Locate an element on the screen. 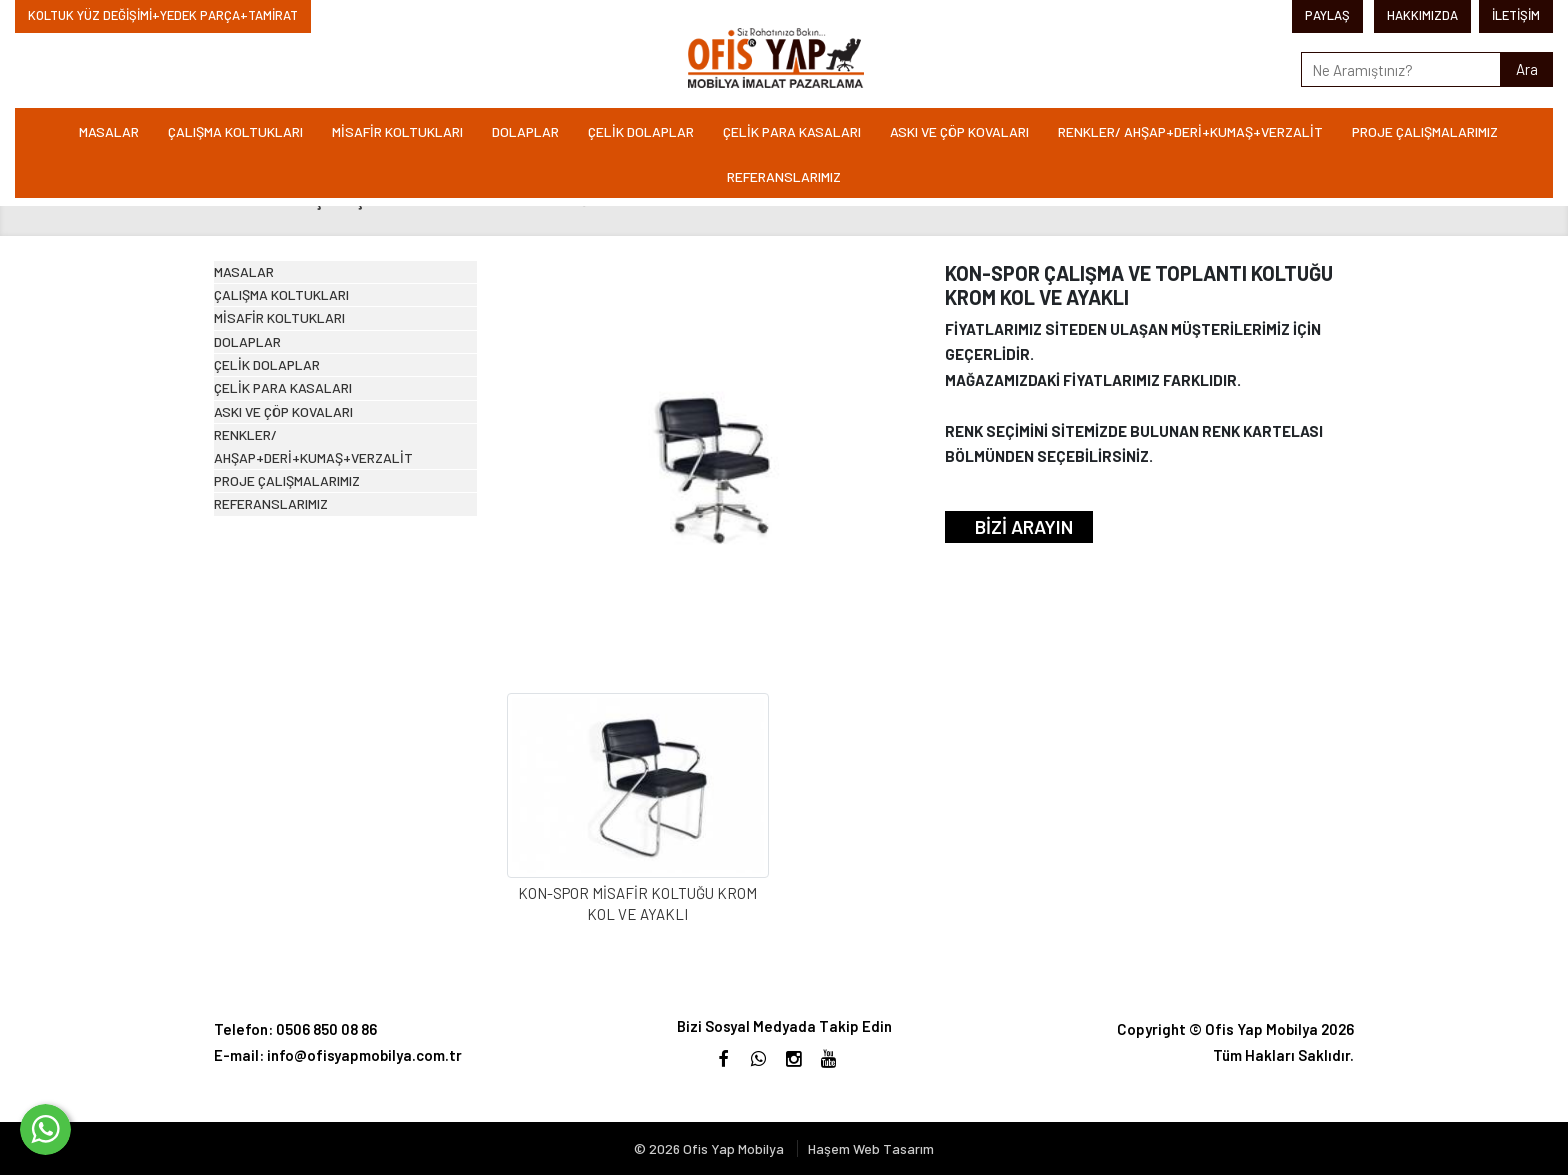 This screenshot has width=1568, height=1175. MİSAFİR KOLTUKLARI is located at coordinates (397, 131).